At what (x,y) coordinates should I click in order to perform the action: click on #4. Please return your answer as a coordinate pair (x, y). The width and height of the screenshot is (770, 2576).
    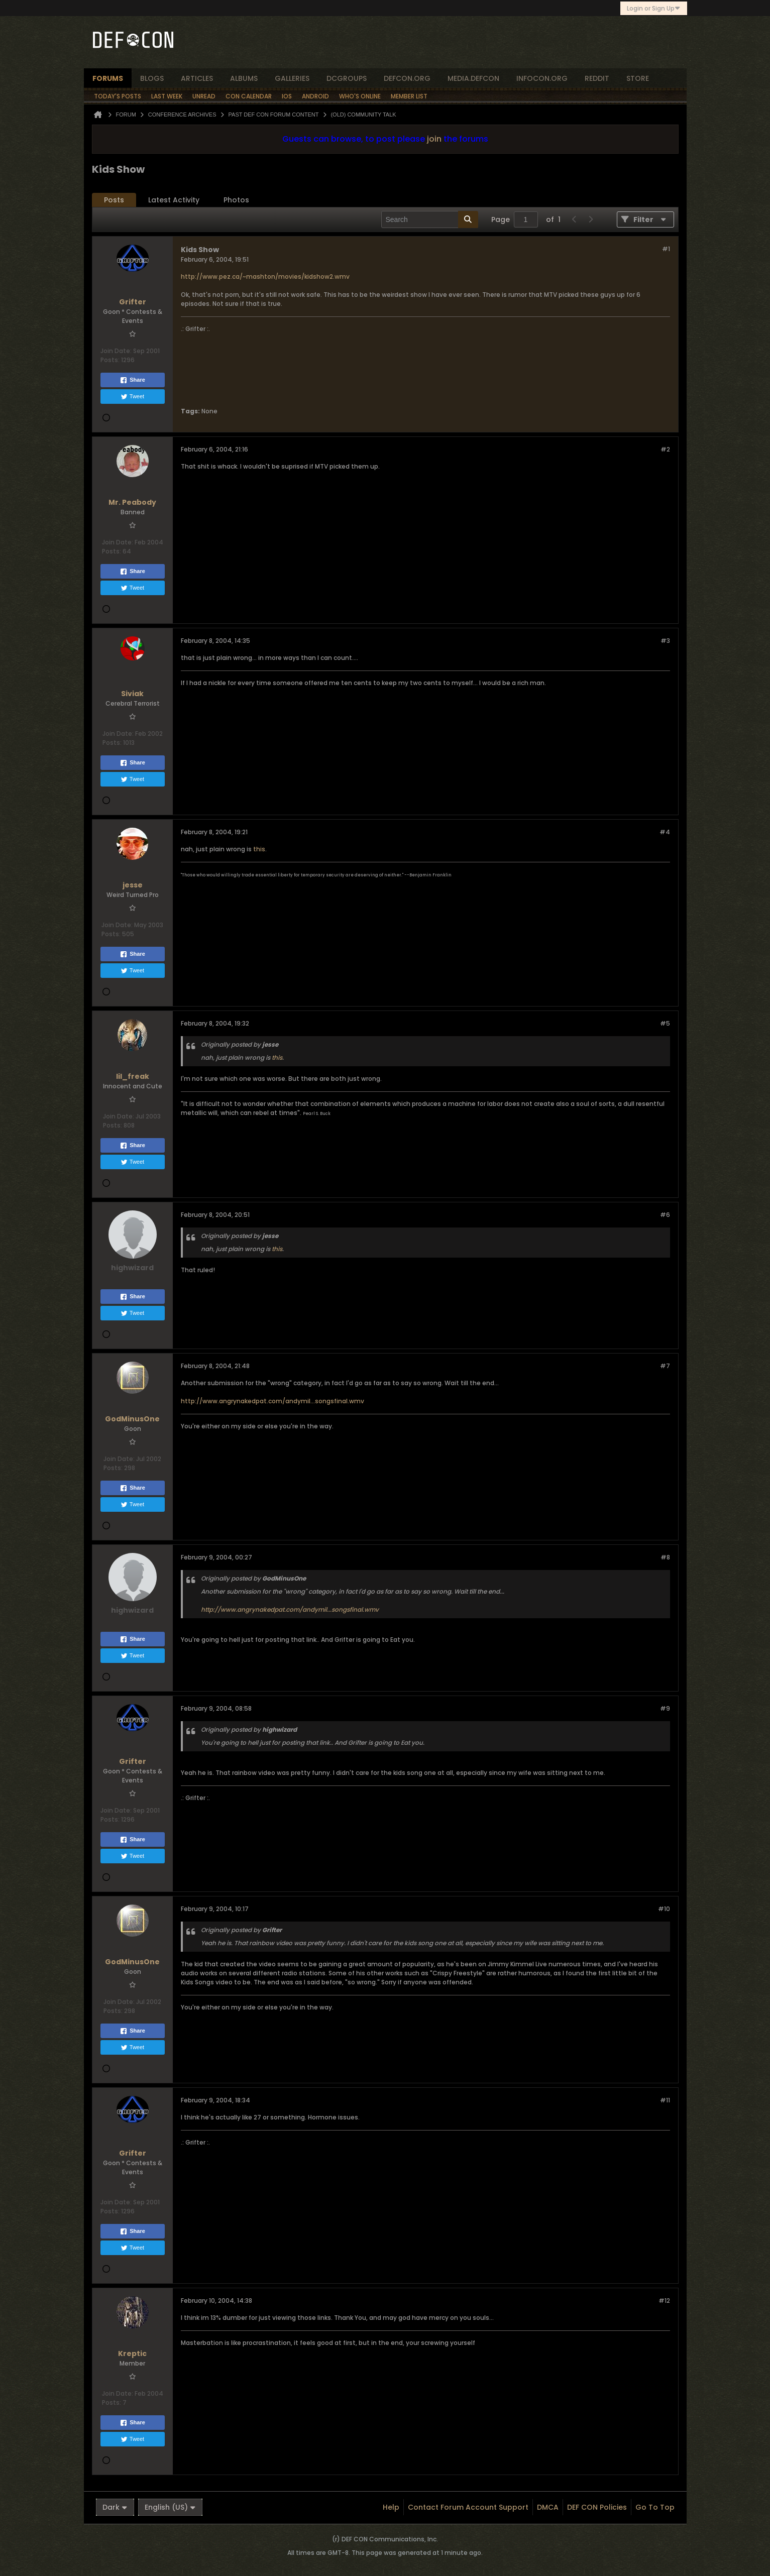
    Looking at the image, I should click on (664, 832).